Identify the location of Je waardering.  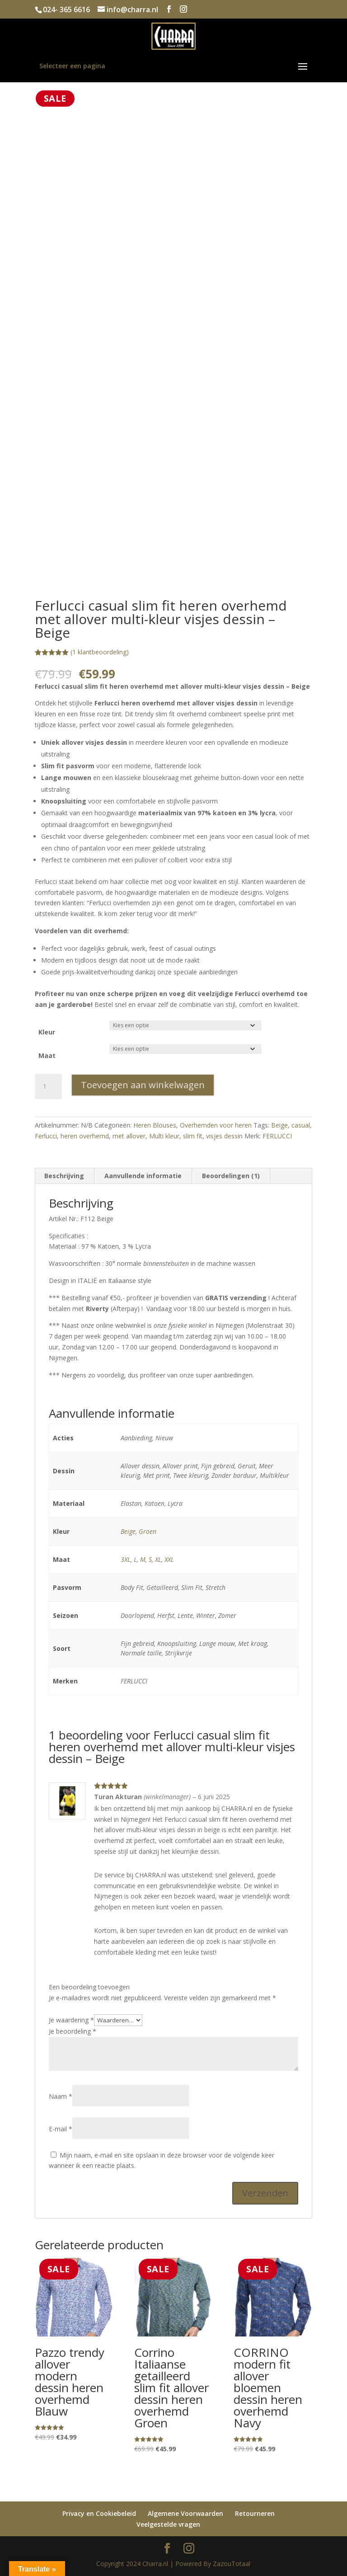
(71, 2020).